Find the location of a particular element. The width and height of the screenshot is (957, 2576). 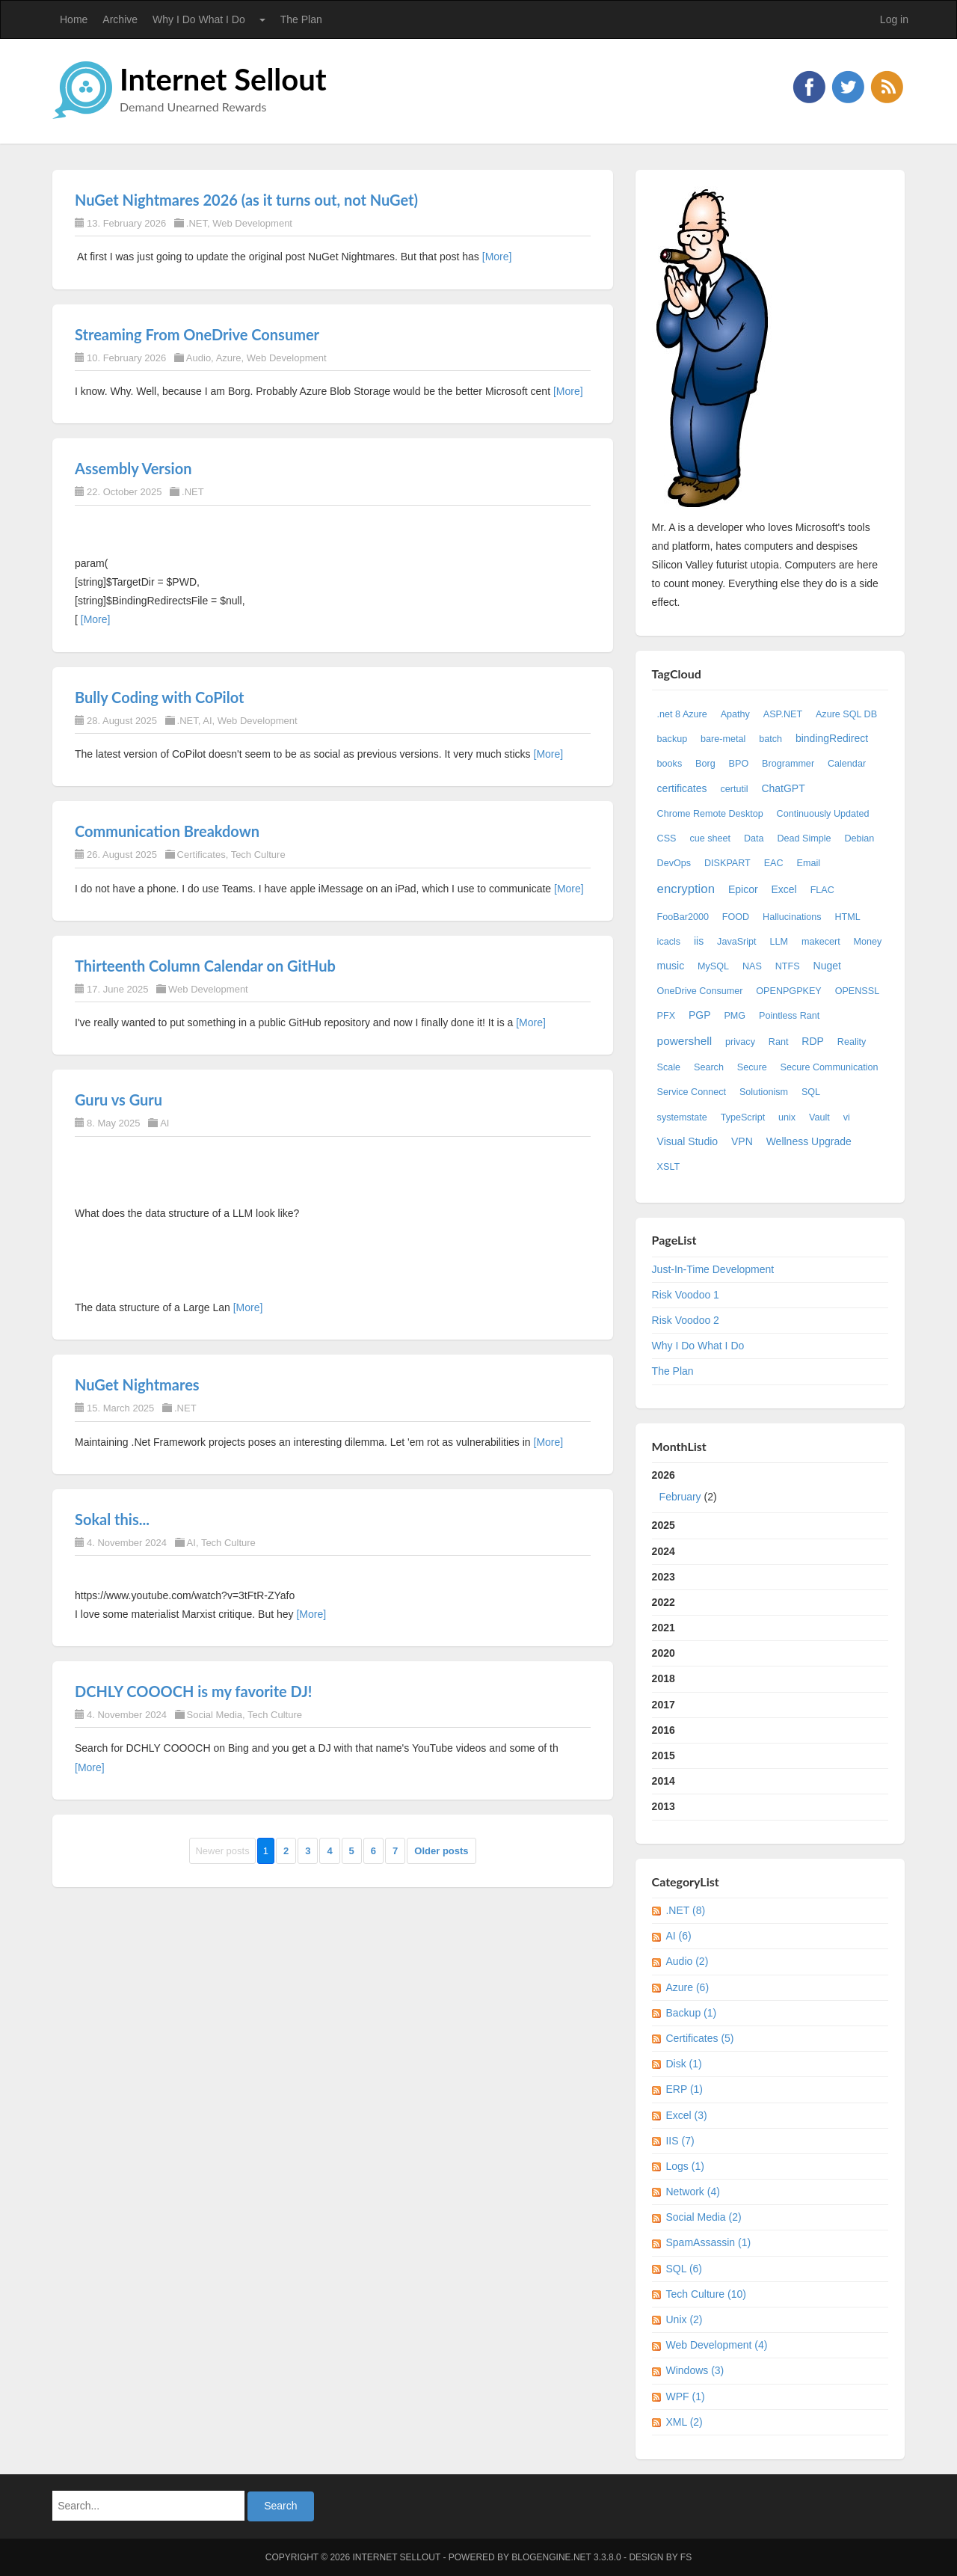

OPENPGPKEY is located at coordinates (789, 991).